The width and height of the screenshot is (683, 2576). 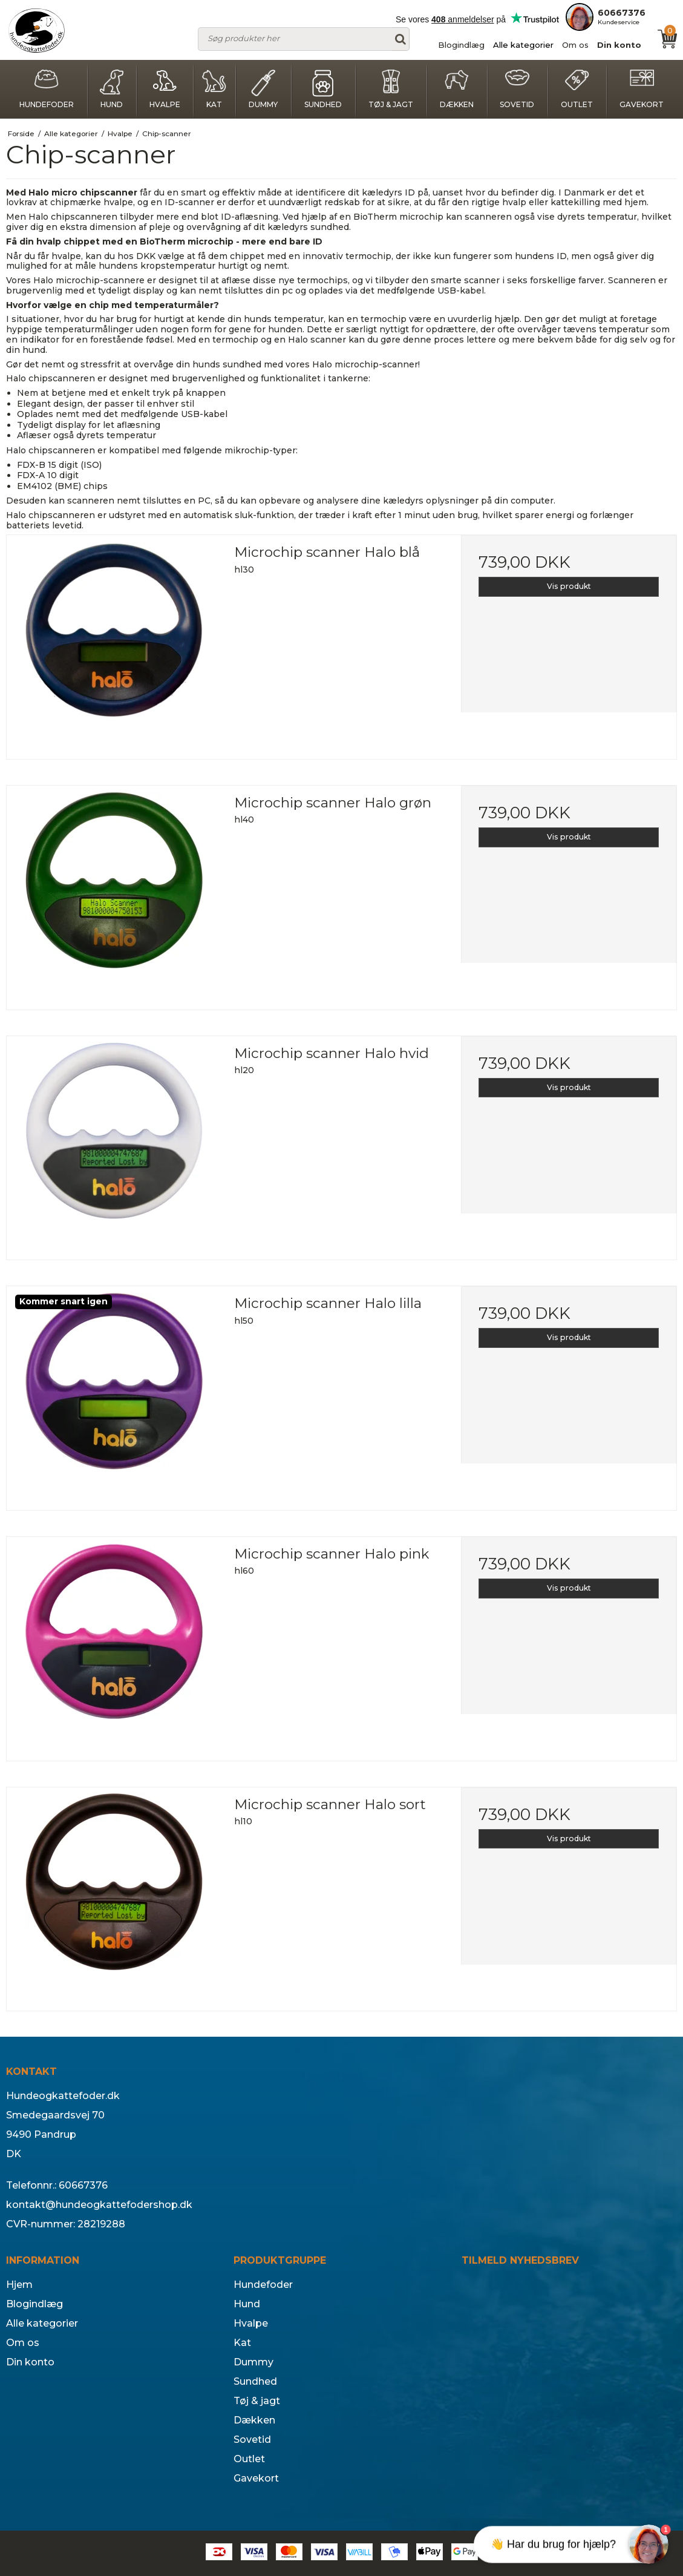 What do you see at coordinates (323, 89) in the screenshot?
I see `Sundhed` at bounding box center [323, 89].